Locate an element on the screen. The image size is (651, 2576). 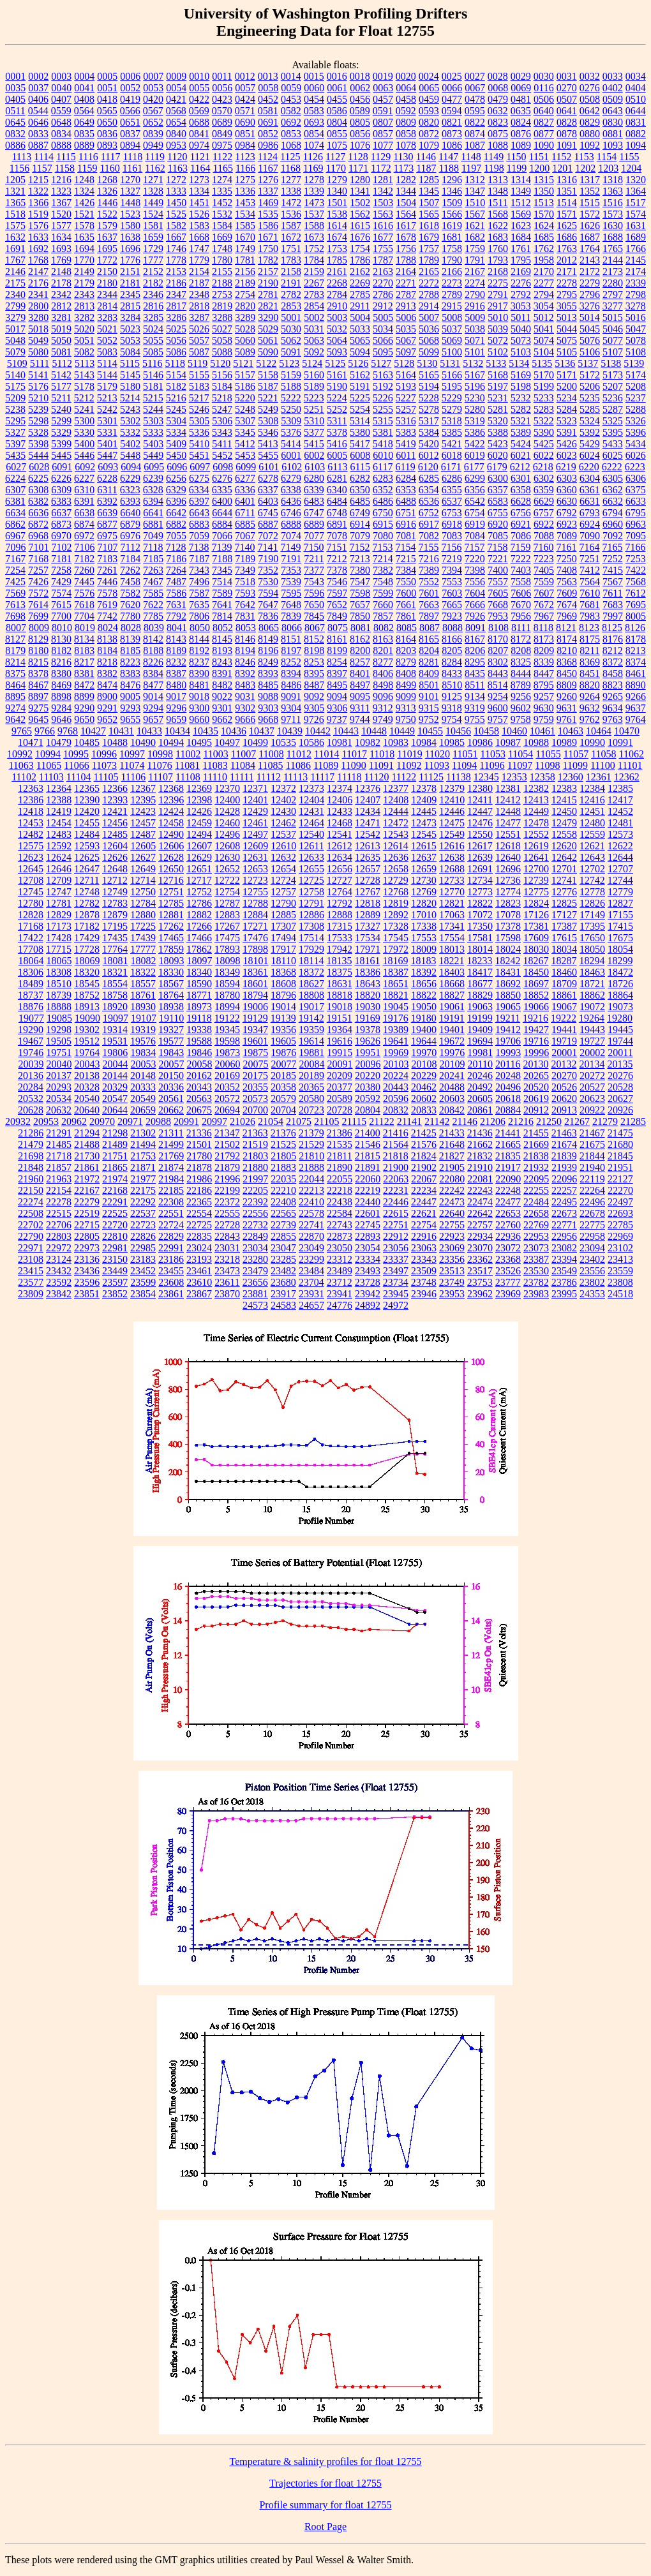
1075 is located at coordinates (337, 145).